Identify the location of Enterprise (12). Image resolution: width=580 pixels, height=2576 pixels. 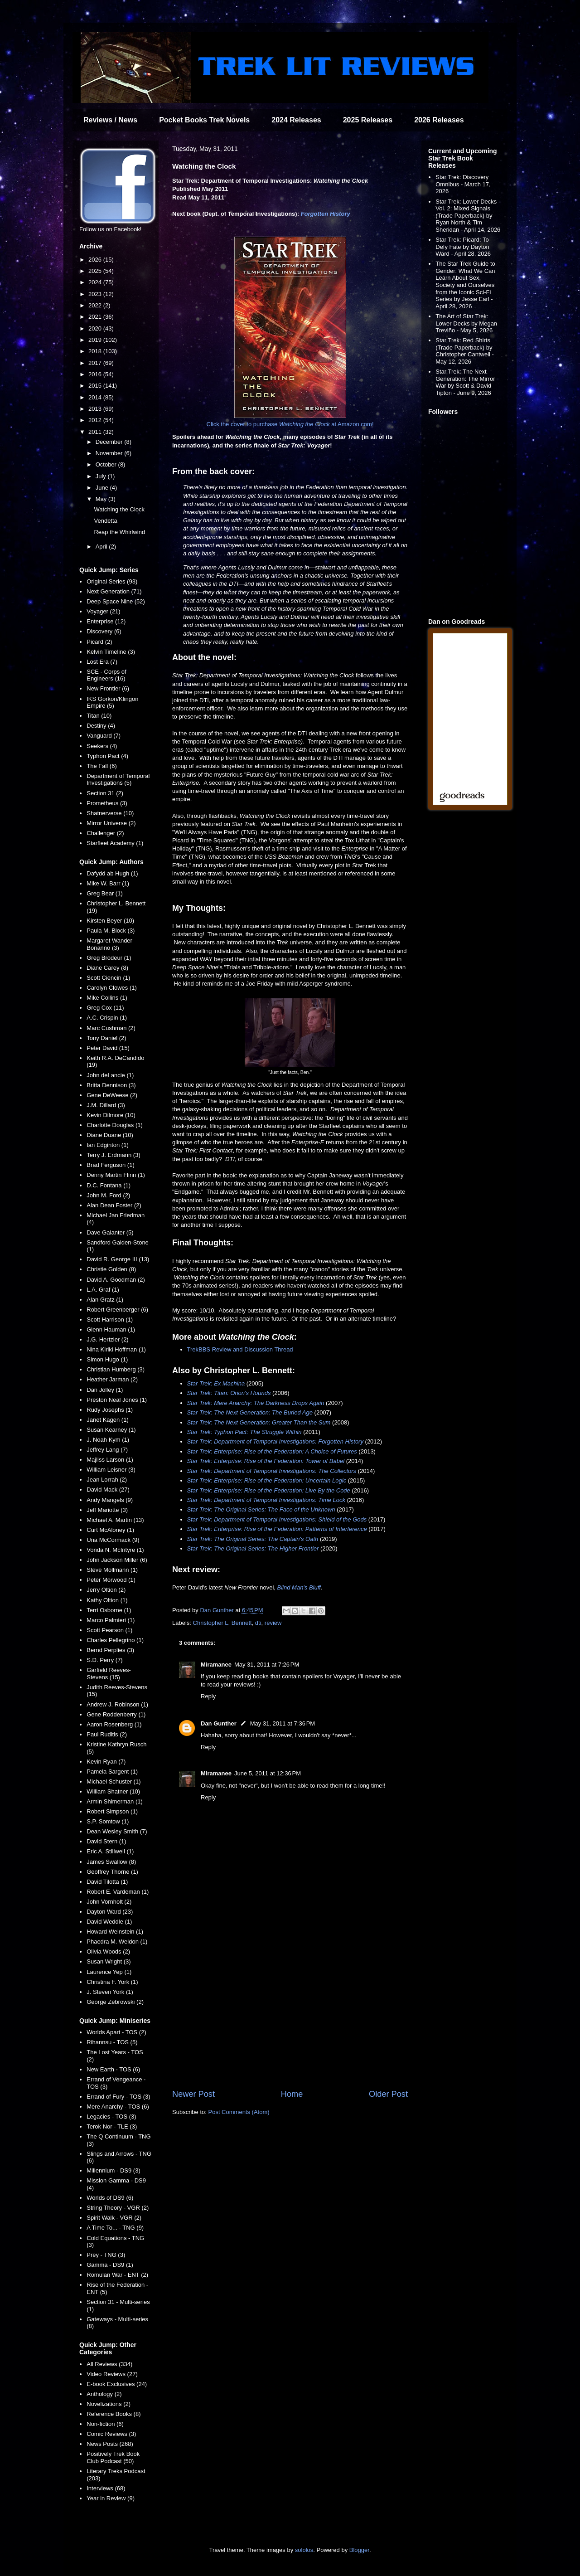
(106, 621).